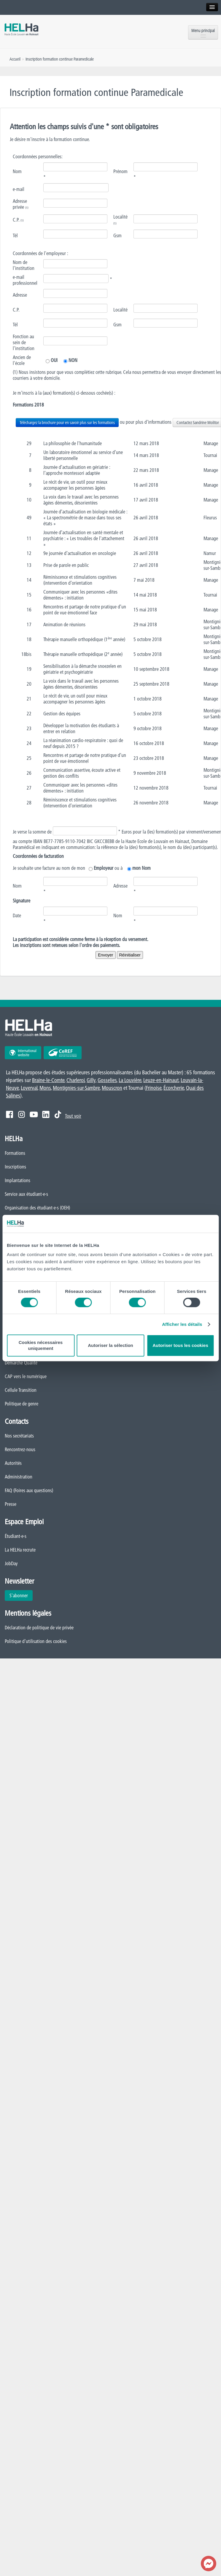 Image resolution: width=221 pixels, height=2576 pixels. What do you see at coordinates (21, 1363) in the screenshot?
I see `Démarche Qualité` at bounding box center [21, 1363].